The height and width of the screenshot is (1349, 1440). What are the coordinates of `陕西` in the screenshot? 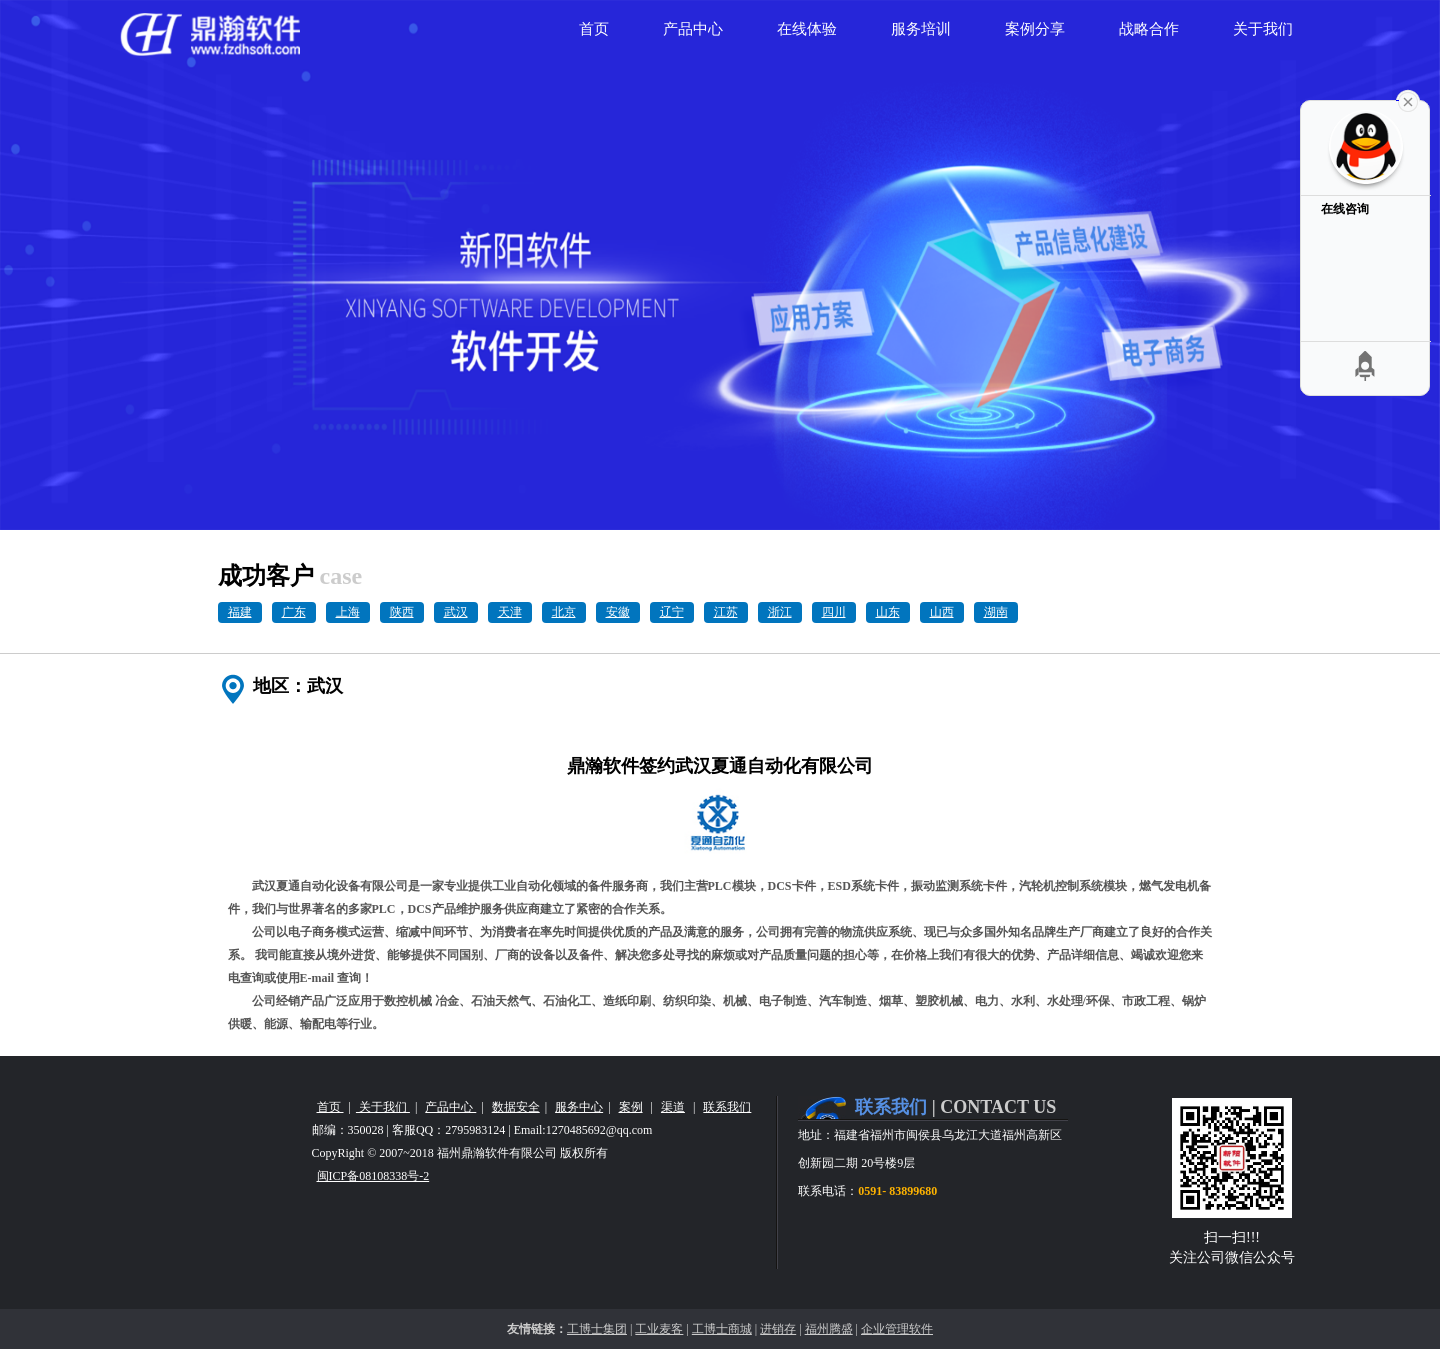 It's located at (402, 612).